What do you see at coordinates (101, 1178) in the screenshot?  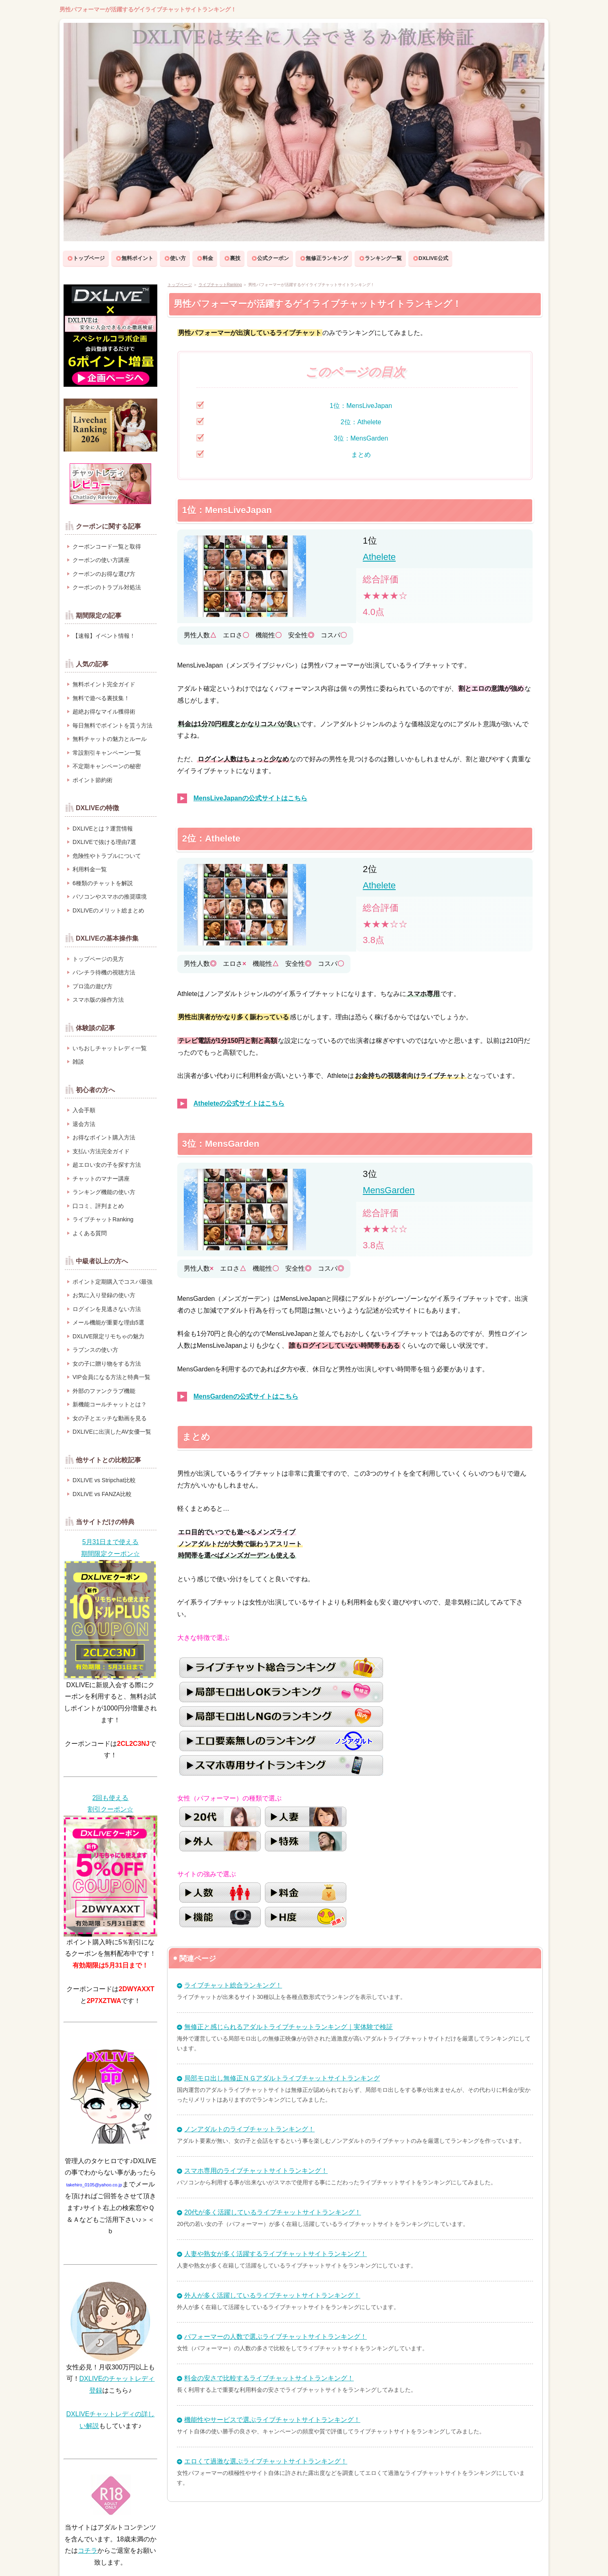 I see `チャットのマナー講座` at bounding box center [101, 1178].